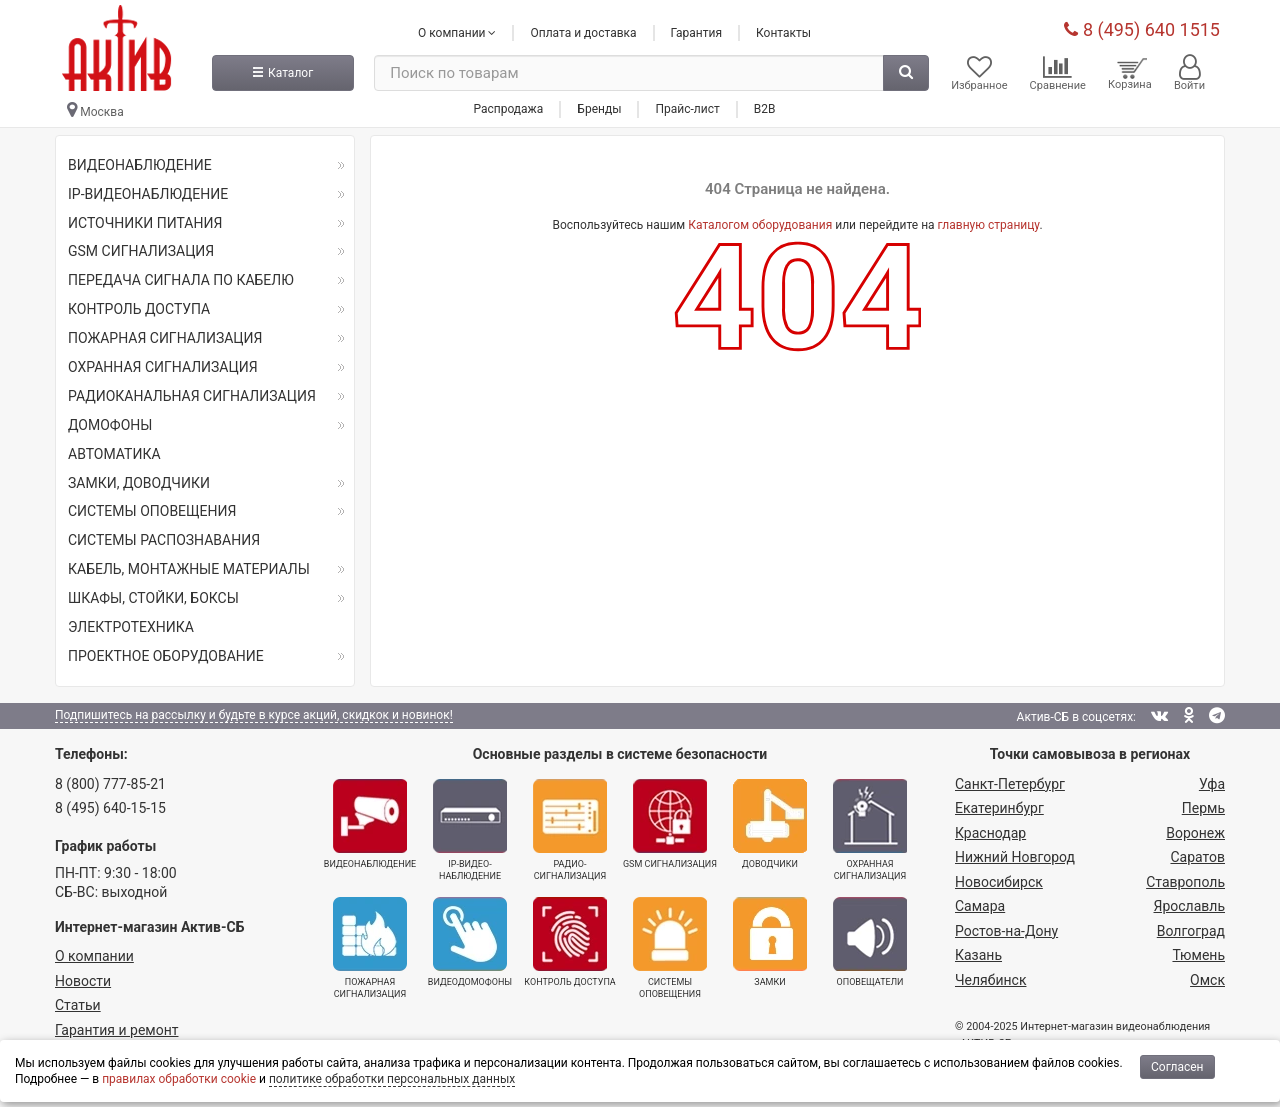 The height and width of the screenshot is (1107, 1280). What do you see at coordinates (110, 784) in the screenshot?
I see `8 (800) 777-85-21` at bounding box center [110, 784].